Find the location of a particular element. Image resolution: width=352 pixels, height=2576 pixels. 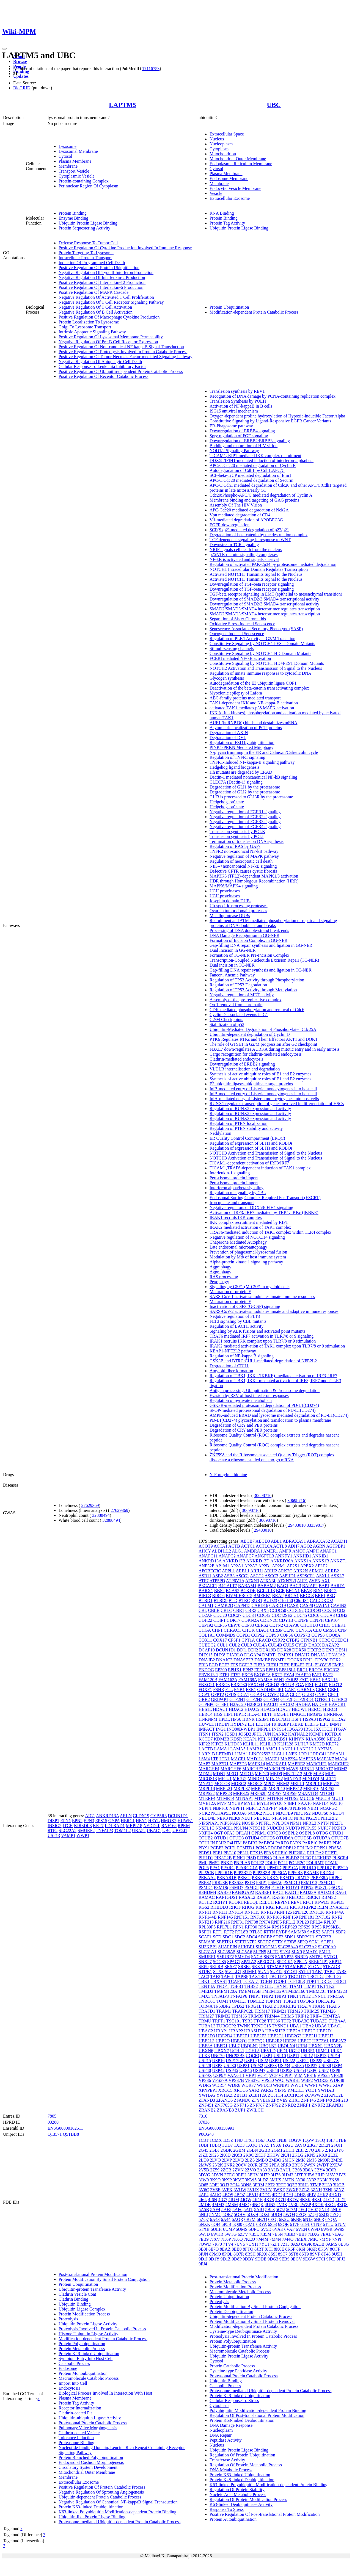

SGK1 is located at coordinates (314, 1941).